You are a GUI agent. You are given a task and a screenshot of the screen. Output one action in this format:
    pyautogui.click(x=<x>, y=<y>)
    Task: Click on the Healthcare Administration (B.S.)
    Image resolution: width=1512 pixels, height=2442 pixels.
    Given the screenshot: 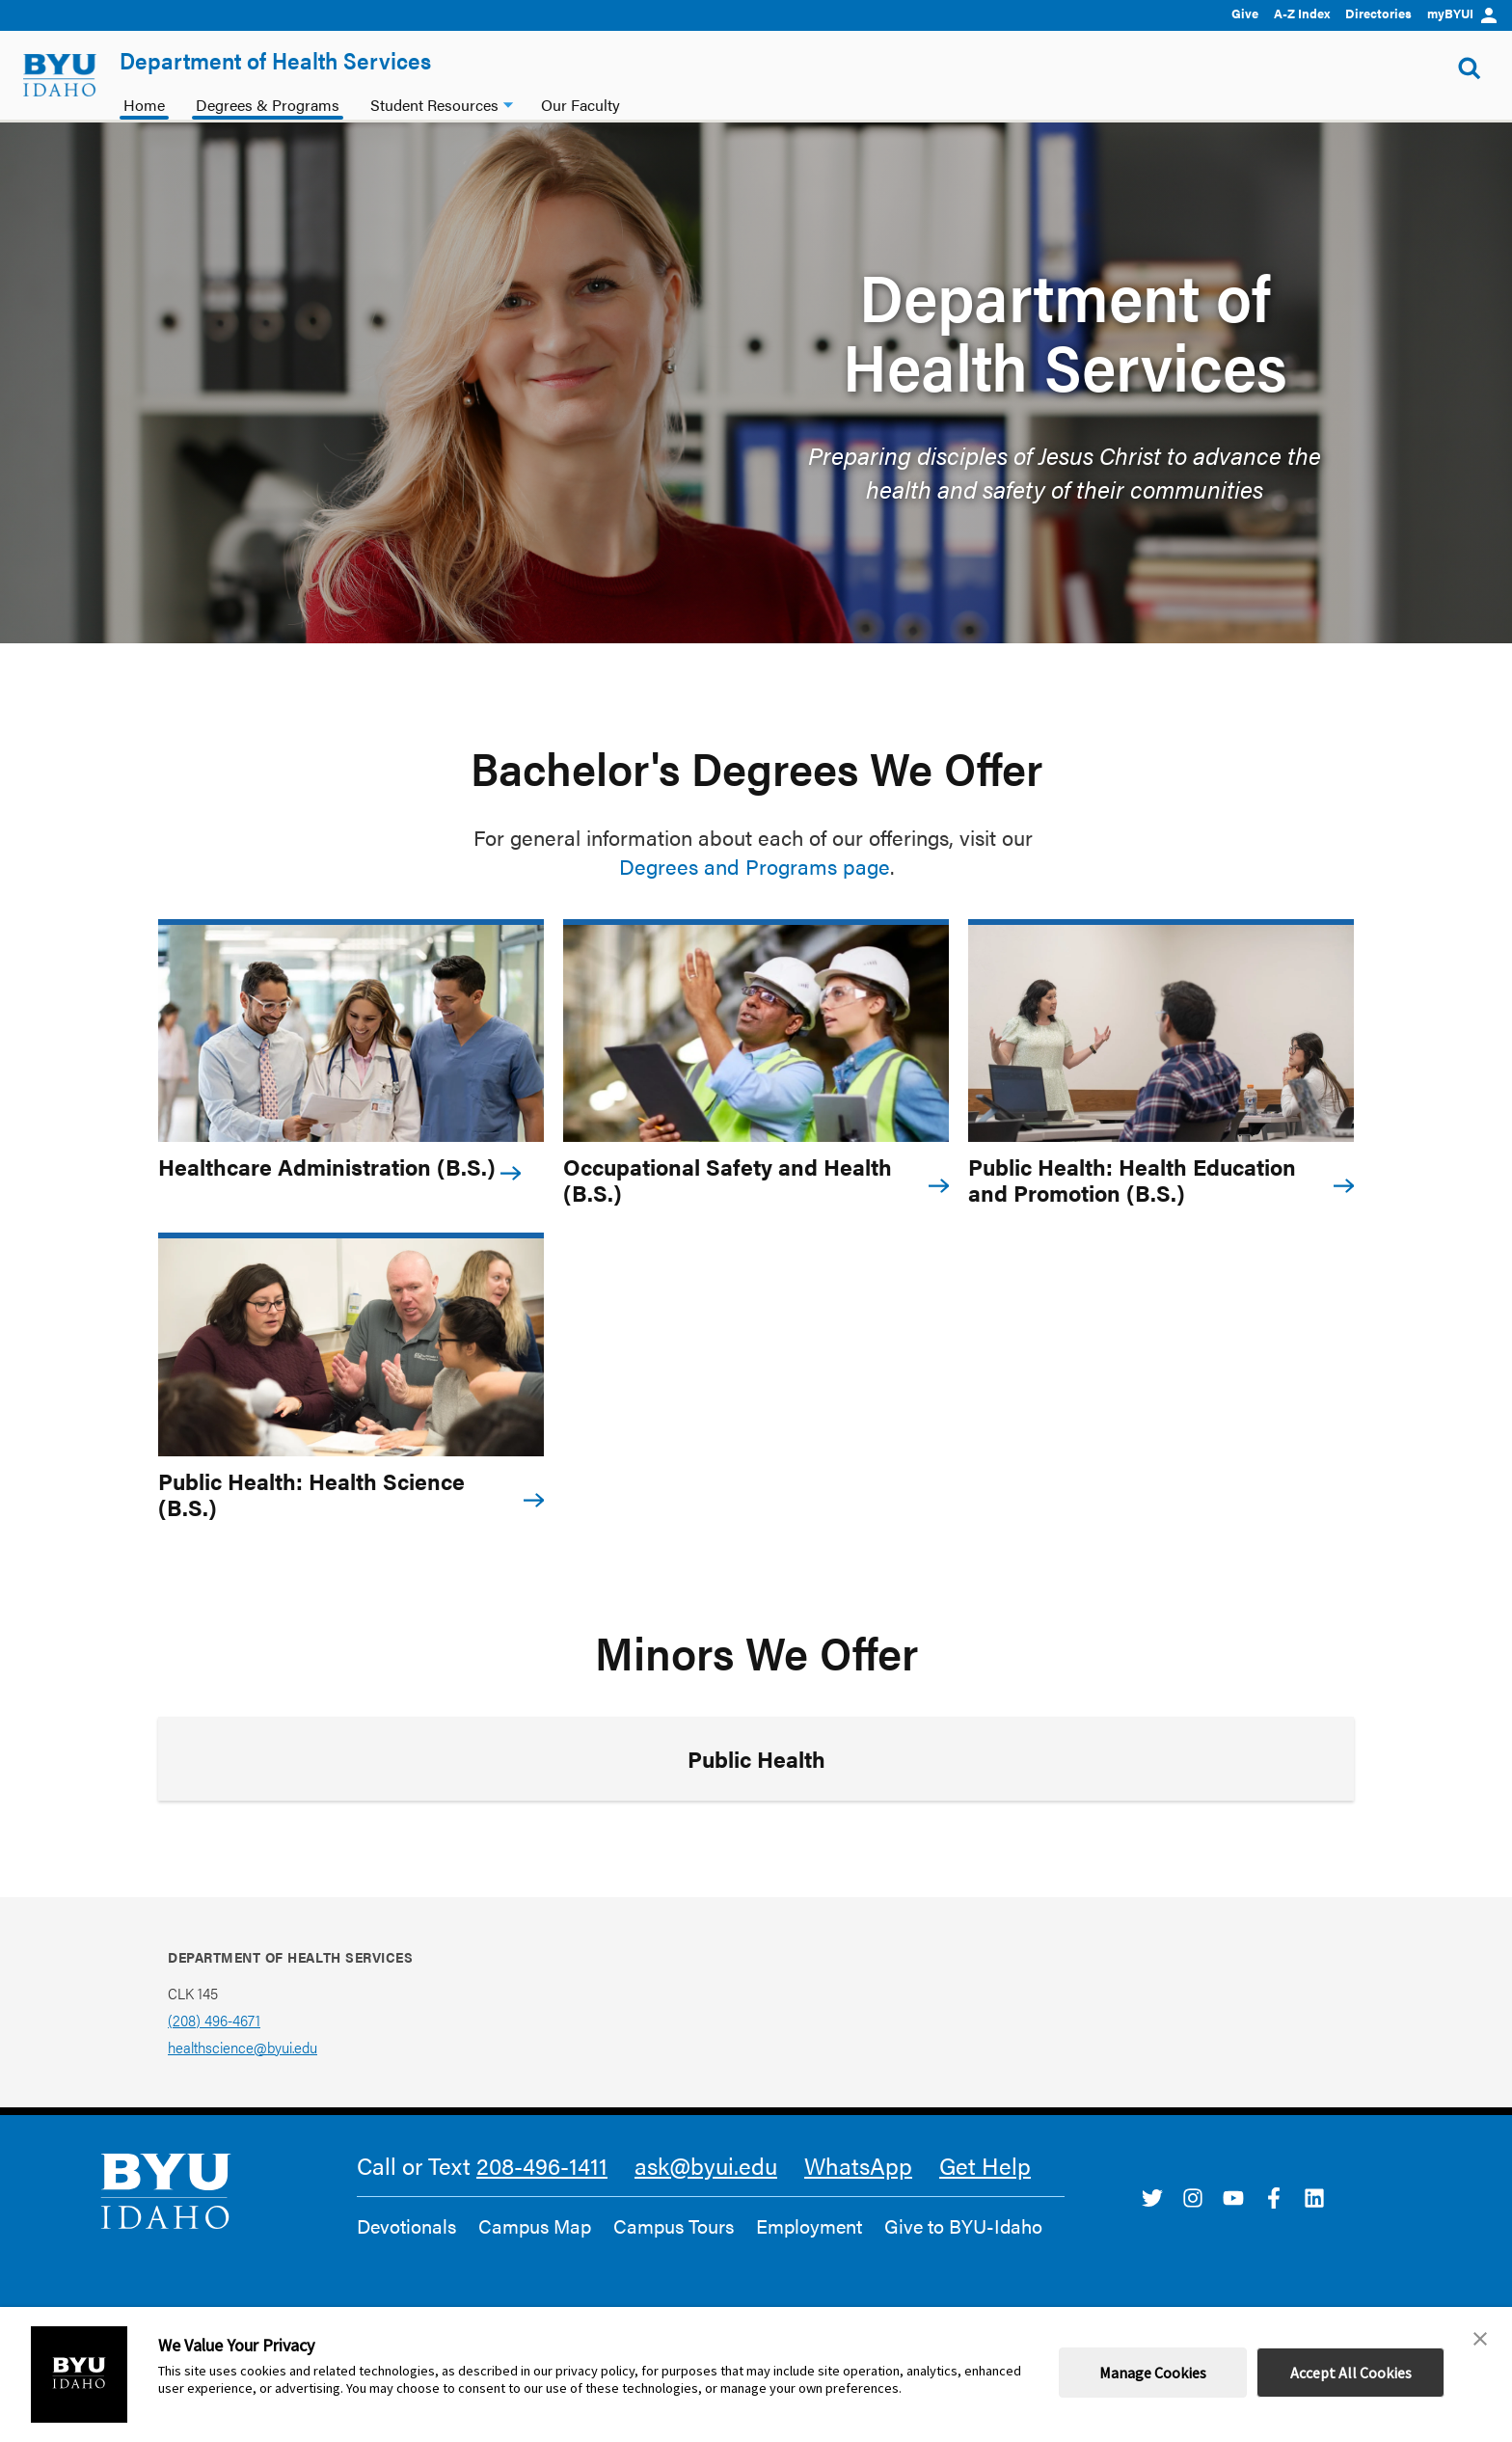 What is the action you would take?
    pyautogui.click(x=327, y=1166)
    